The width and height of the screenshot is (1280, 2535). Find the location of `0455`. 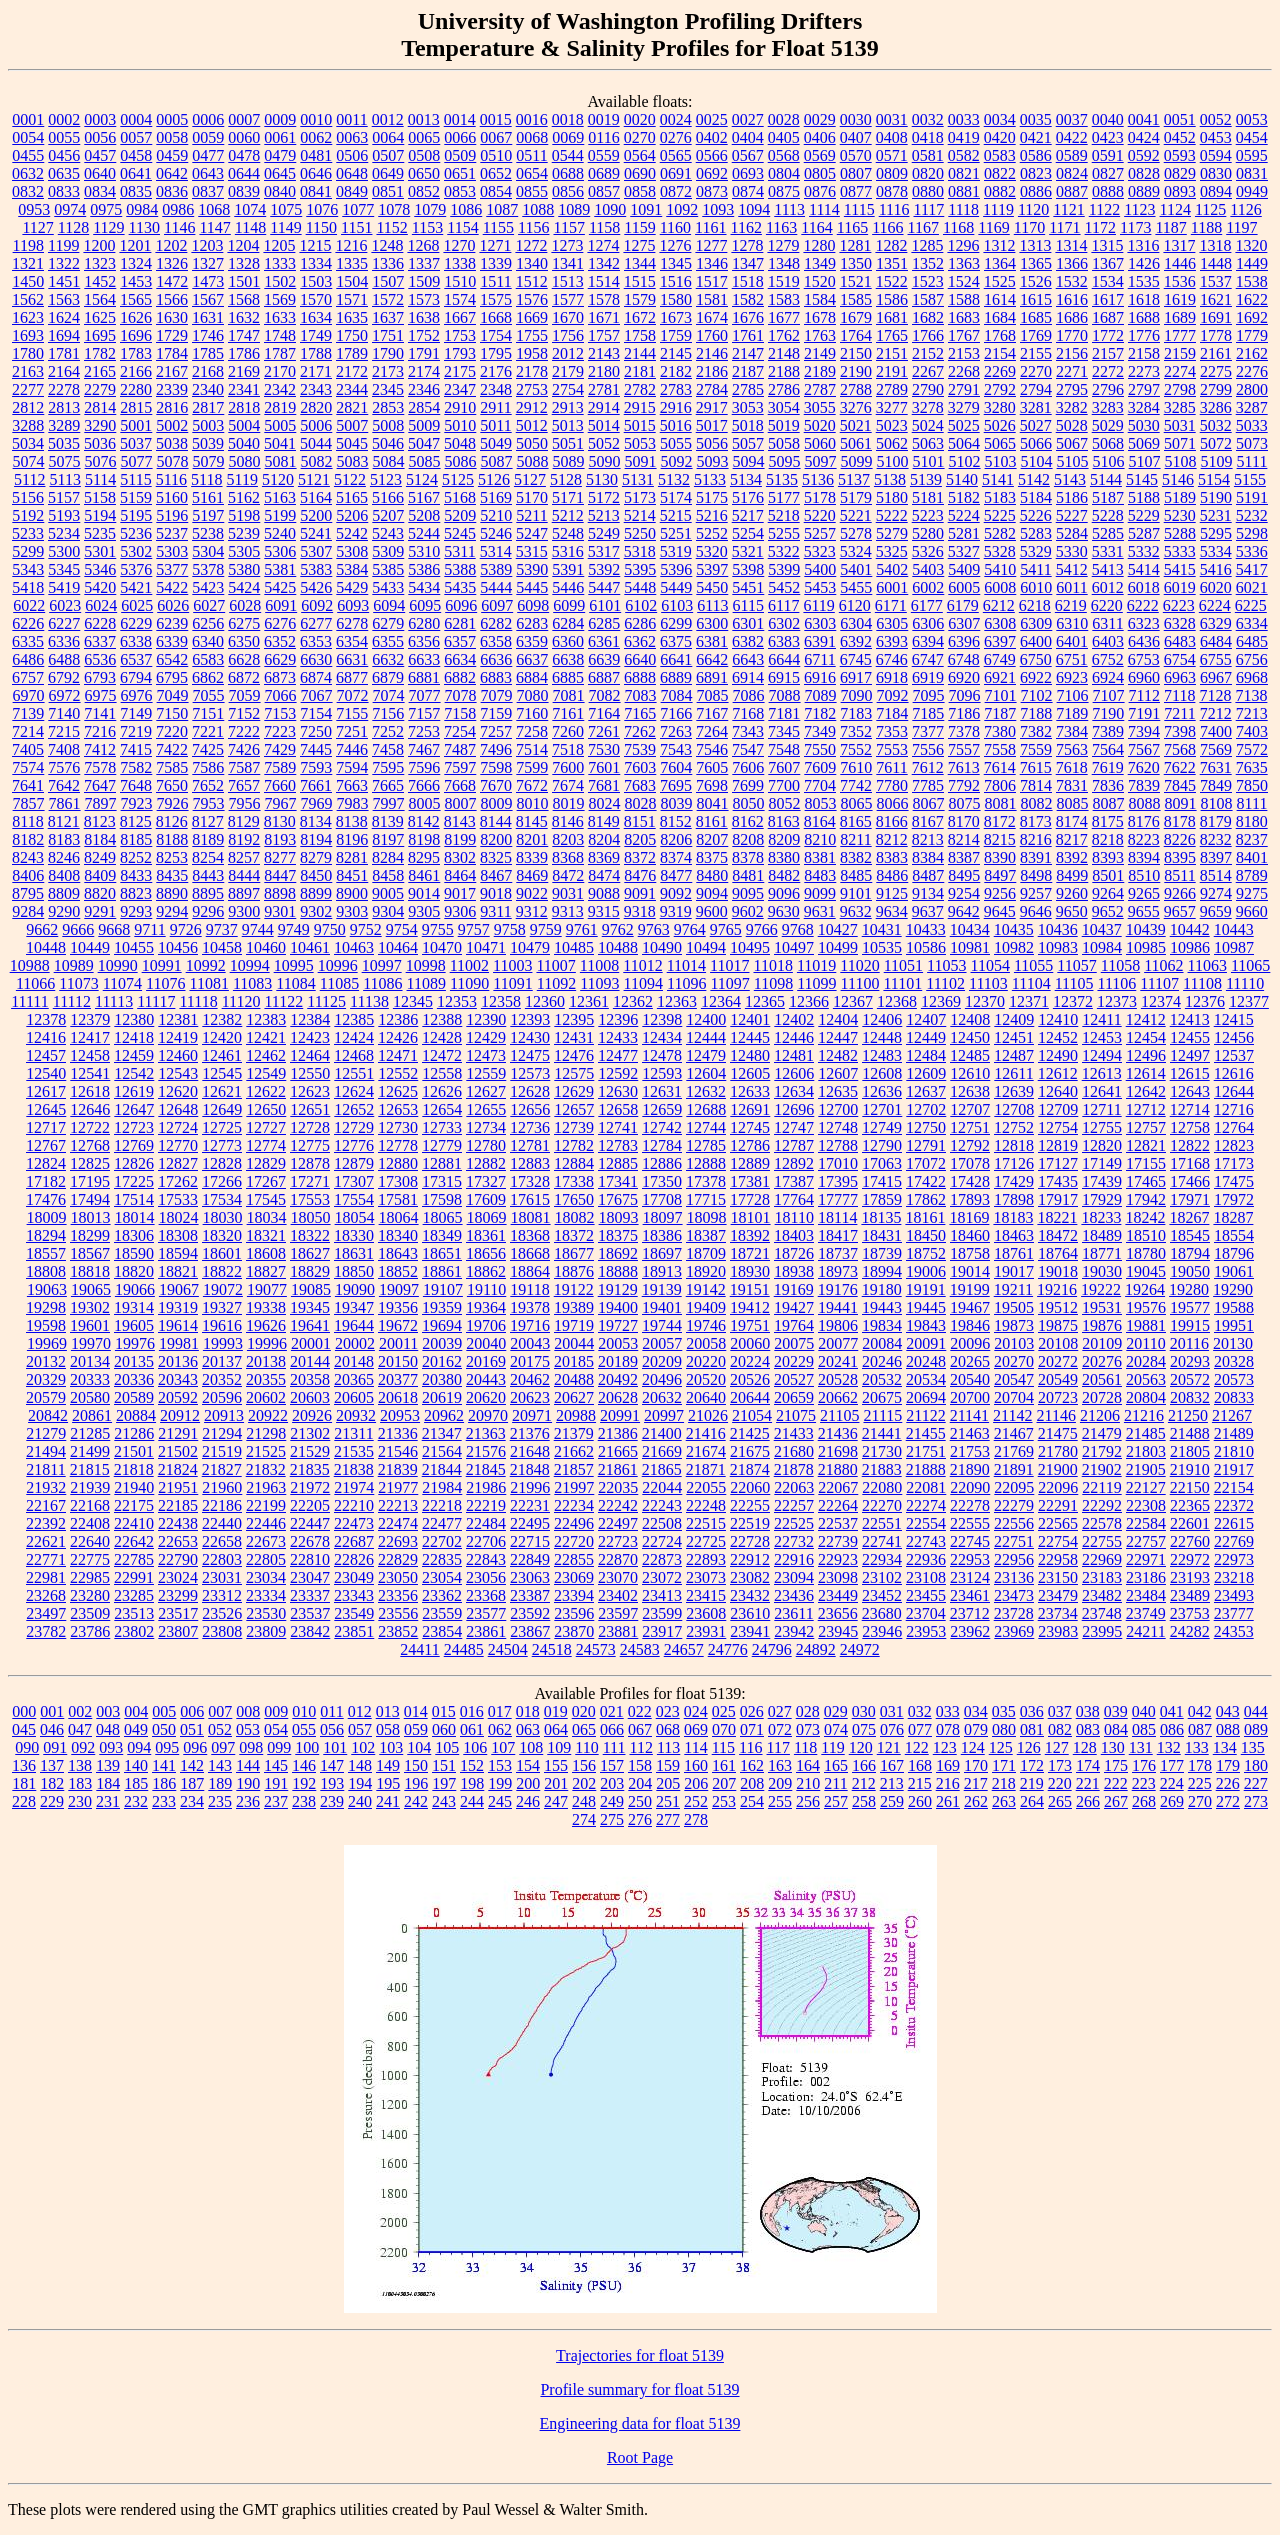

0455 is located at coordinates (28, 155).